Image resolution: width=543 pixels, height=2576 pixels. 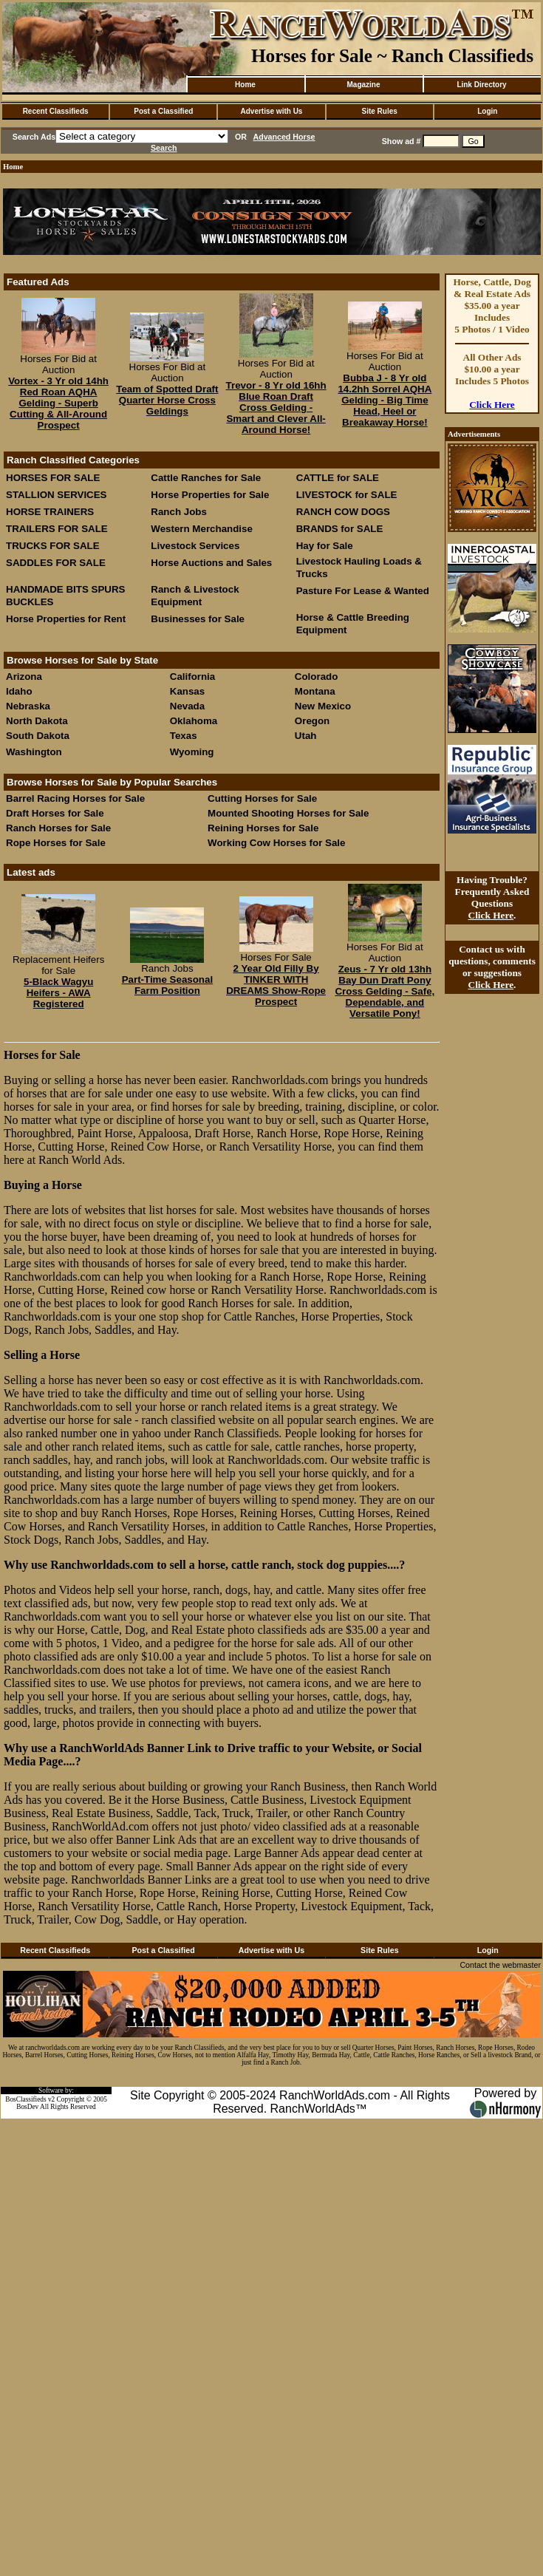 I want to click on Working Cow Horses for Sale, so click(x=276, y=842).